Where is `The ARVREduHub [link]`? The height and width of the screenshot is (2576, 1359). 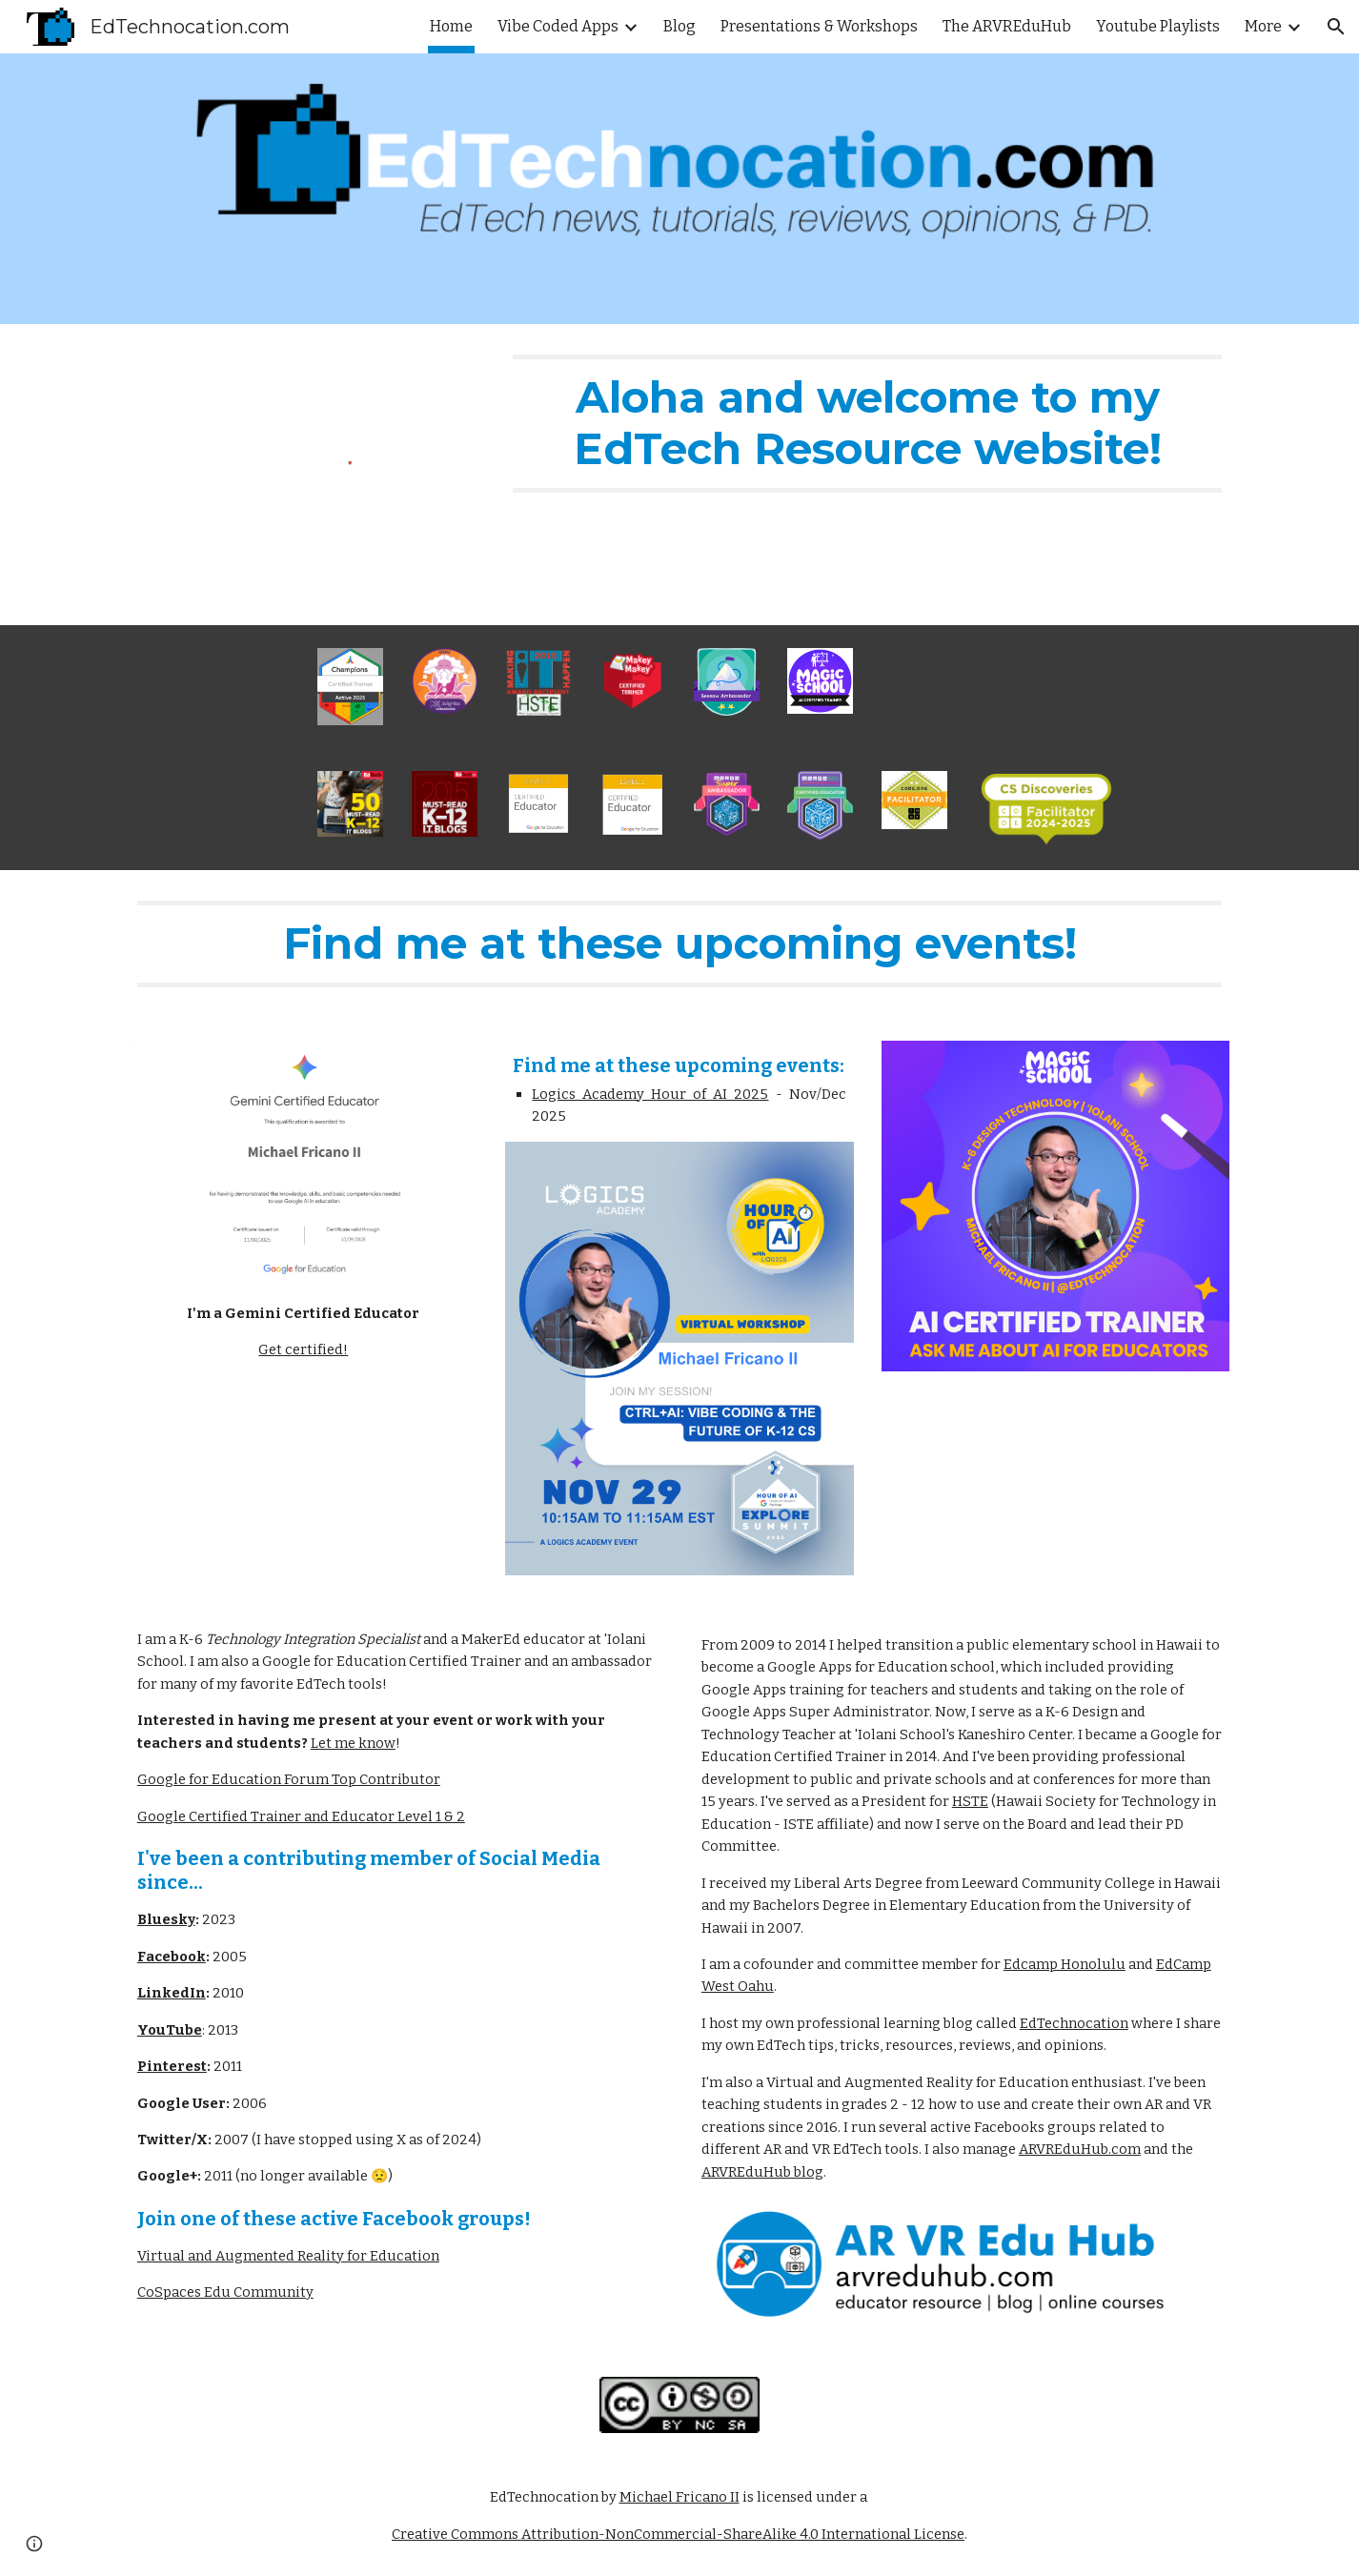 The ARVREduHub [link] is located at coordinates (1007, 26).